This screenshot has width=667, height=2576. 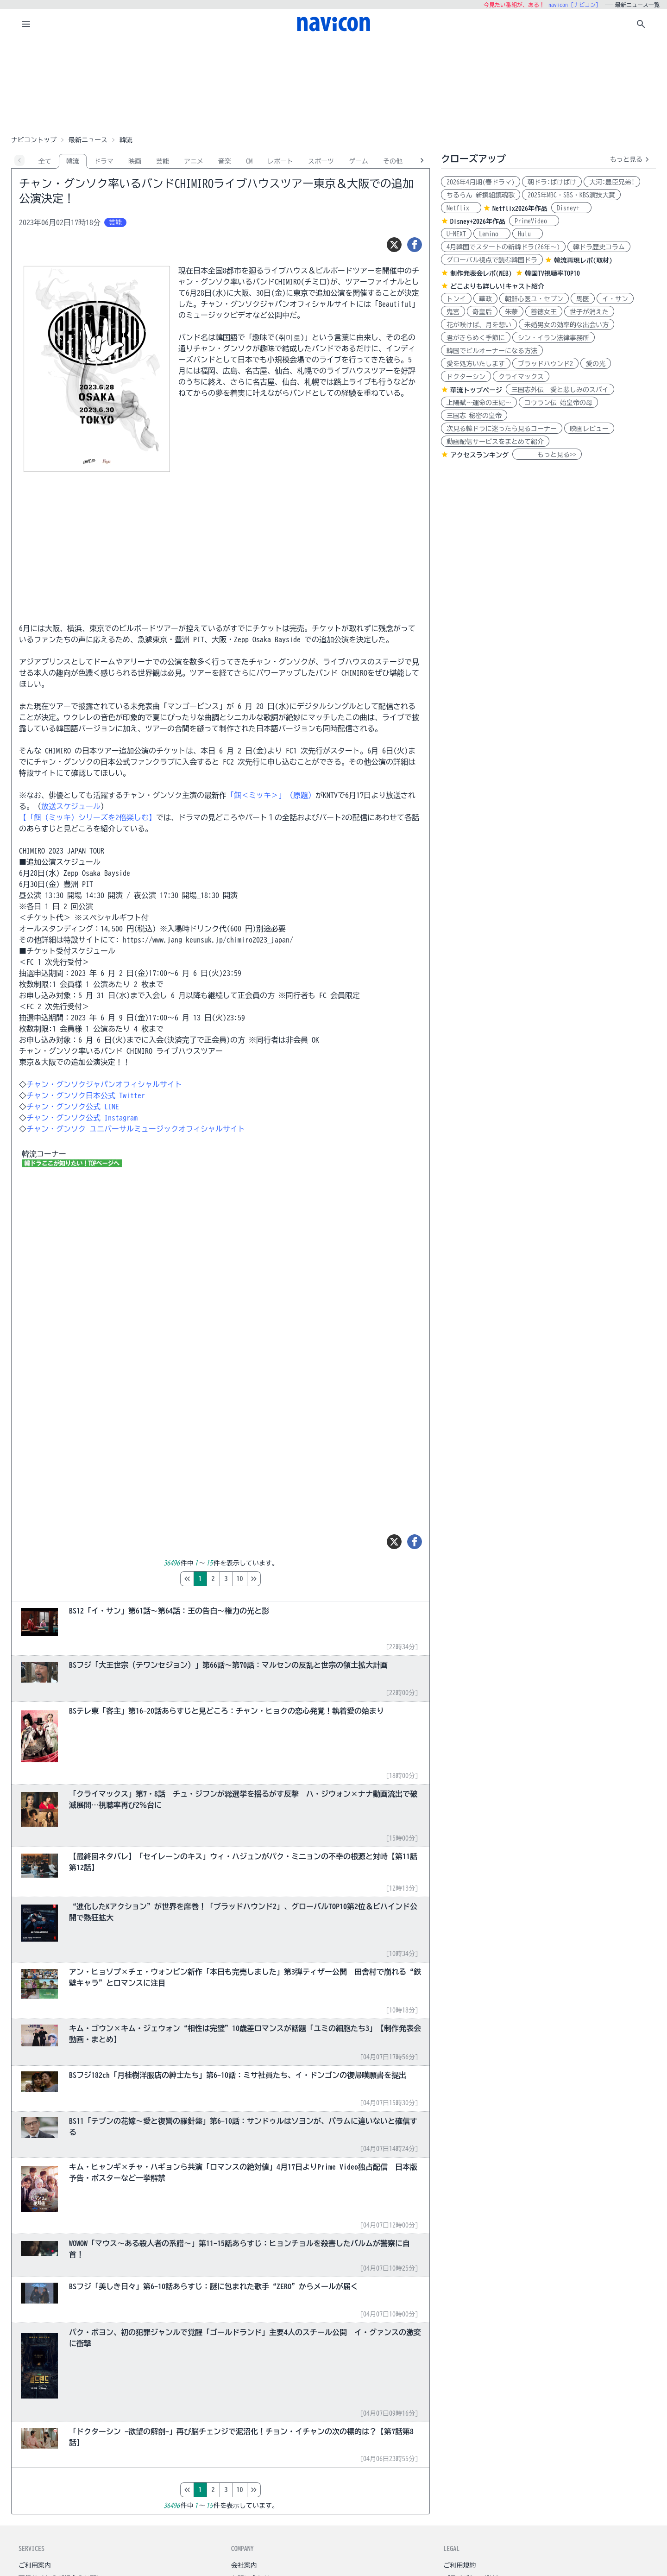 What do you see at coordinates (583, 260) in the screenshot?
I see `韓流再現レポ(取材)` at bounding box center [583, 260].